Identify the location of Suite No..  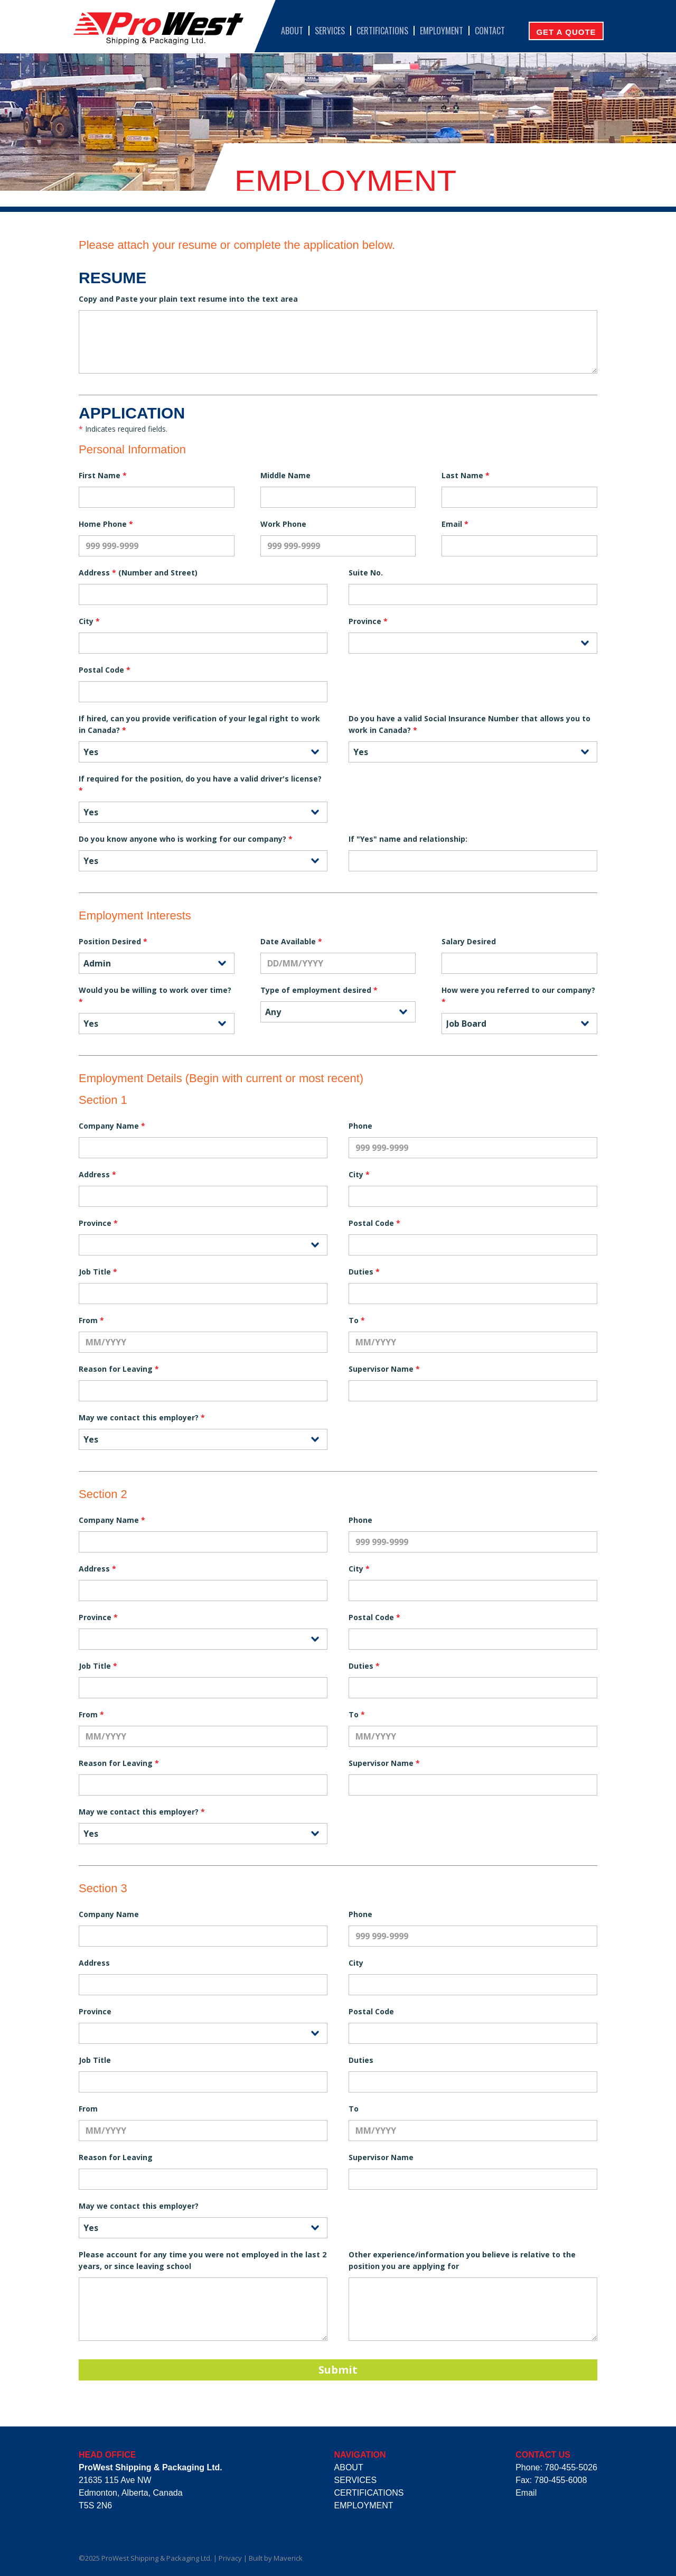
(366, 573).